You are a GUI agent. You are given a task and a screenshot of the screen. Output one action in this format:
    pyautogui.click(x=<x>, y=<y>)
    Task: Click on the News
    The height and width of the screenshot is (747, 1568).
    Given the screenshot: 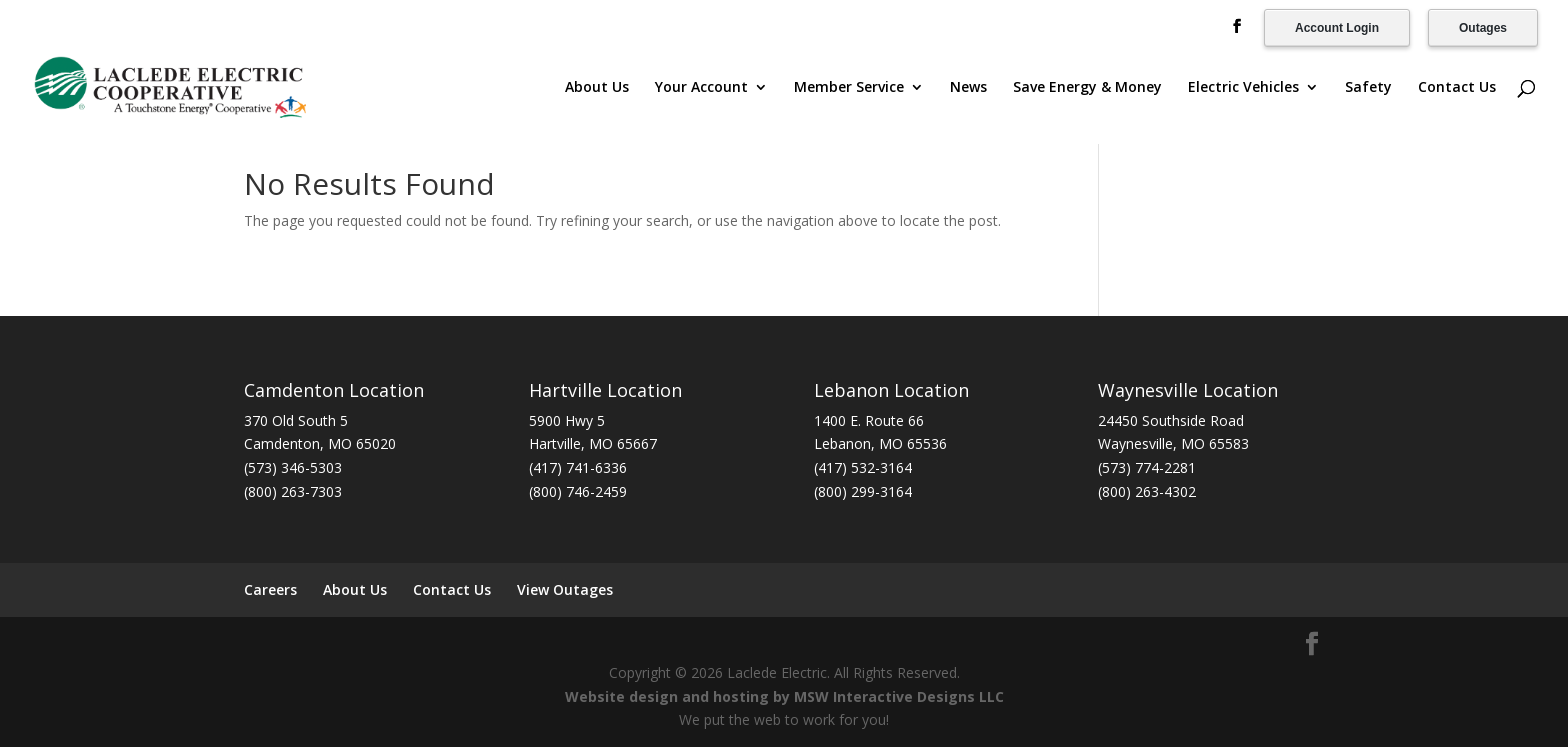 What is the action you would take?
    pyautogui.click(x=968, y=88)
    